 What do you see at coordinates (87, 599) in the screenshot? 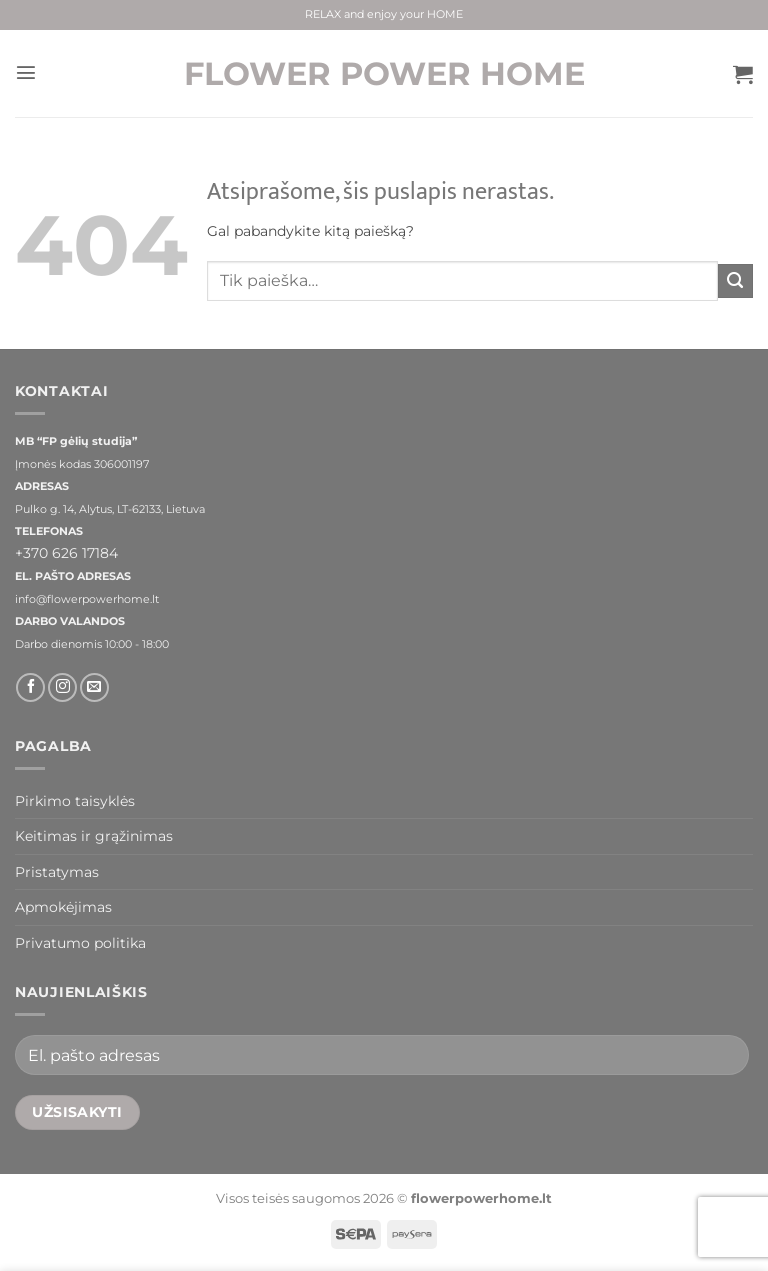
I see `info@flowerpowerhome.lt` at bounding box center [87, 599].